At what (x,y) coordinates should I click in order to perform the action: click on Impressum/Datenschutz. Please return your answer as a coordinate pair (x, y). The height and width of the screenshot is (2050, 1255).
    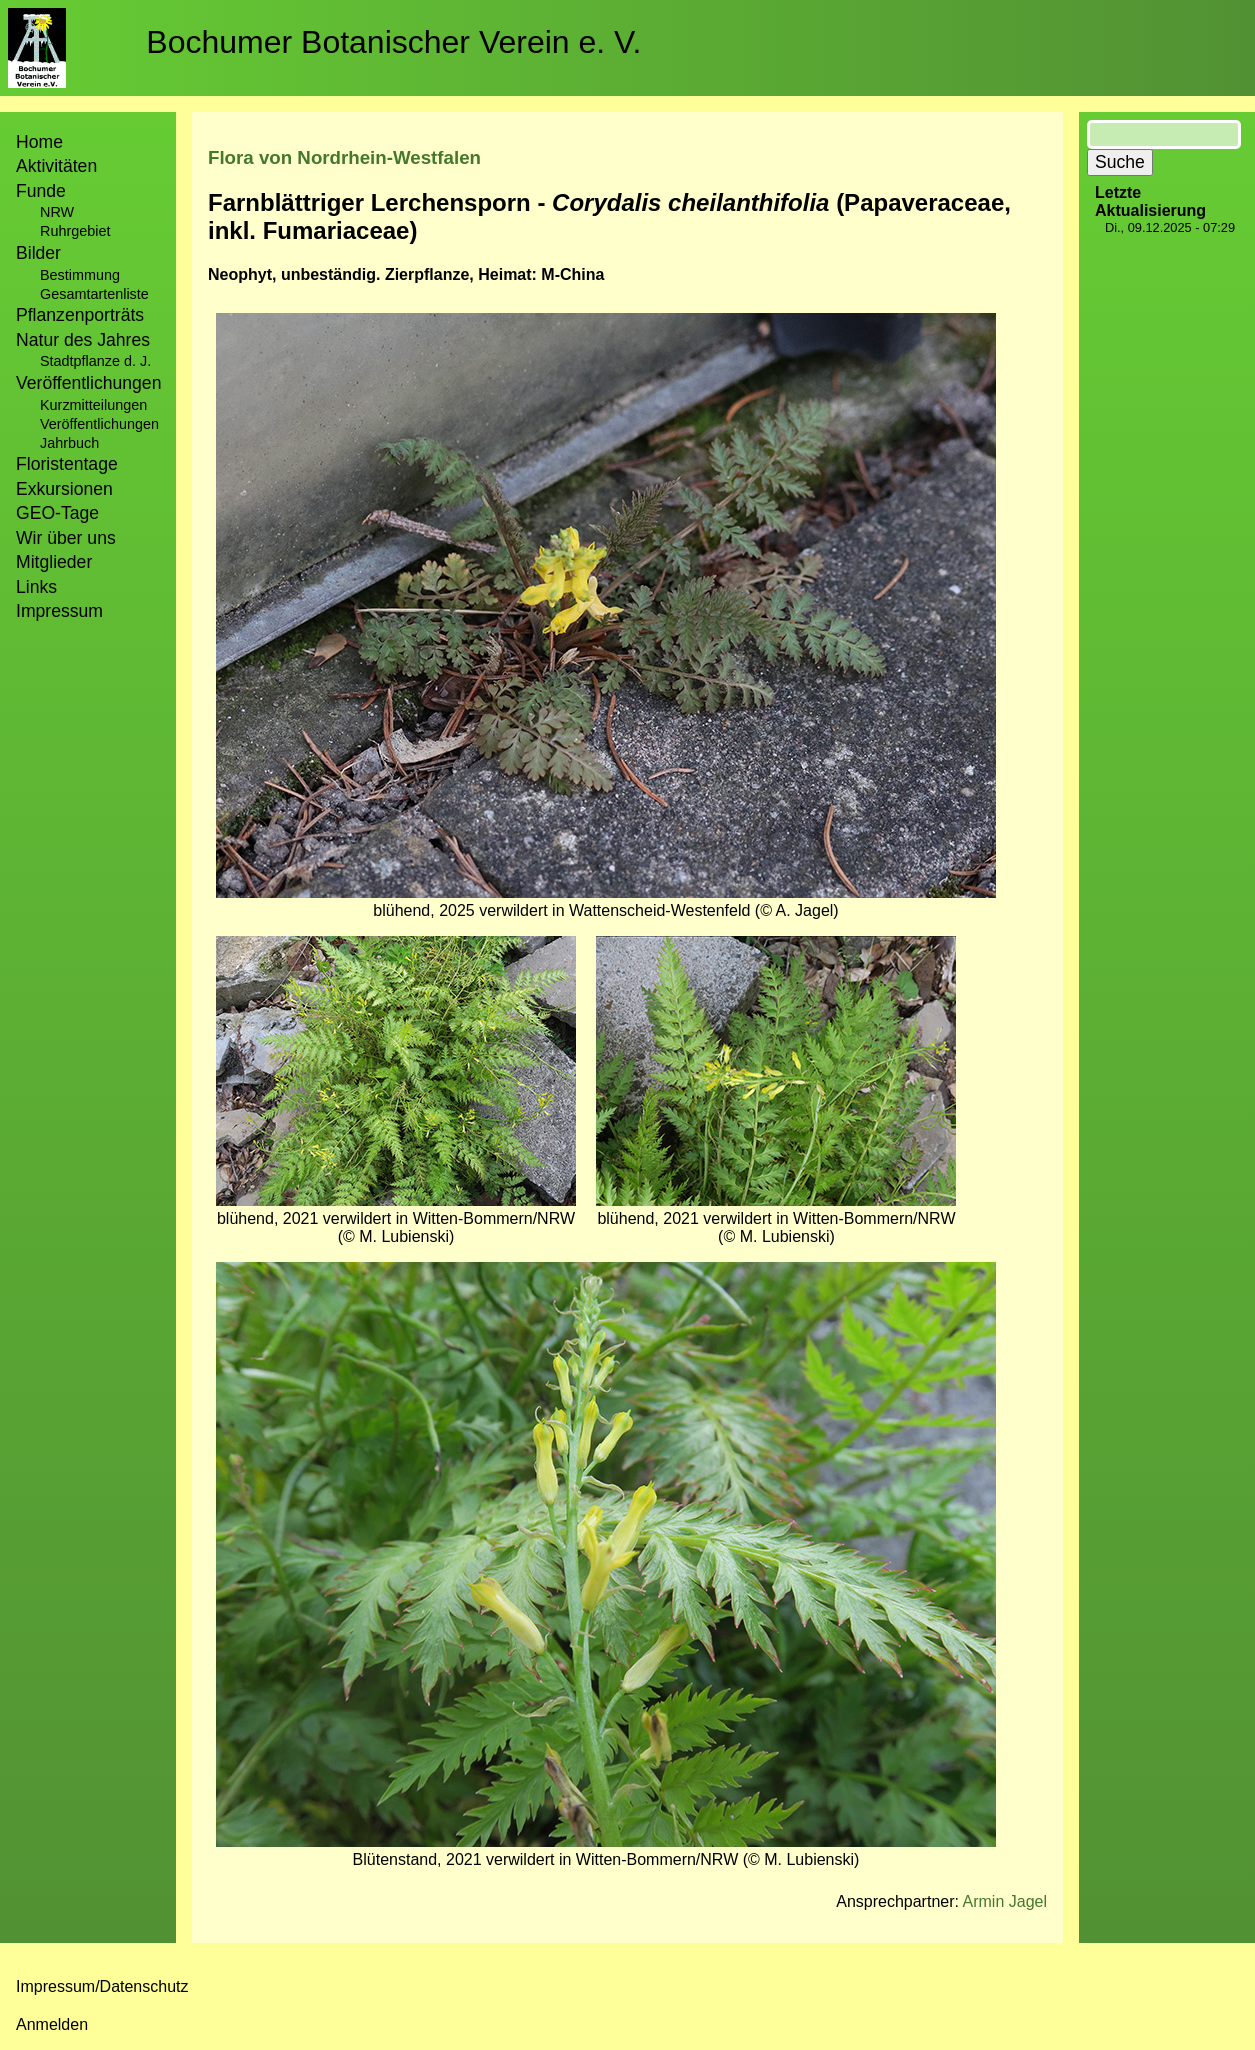
    Looking at the image, I should click on (102, 1986).